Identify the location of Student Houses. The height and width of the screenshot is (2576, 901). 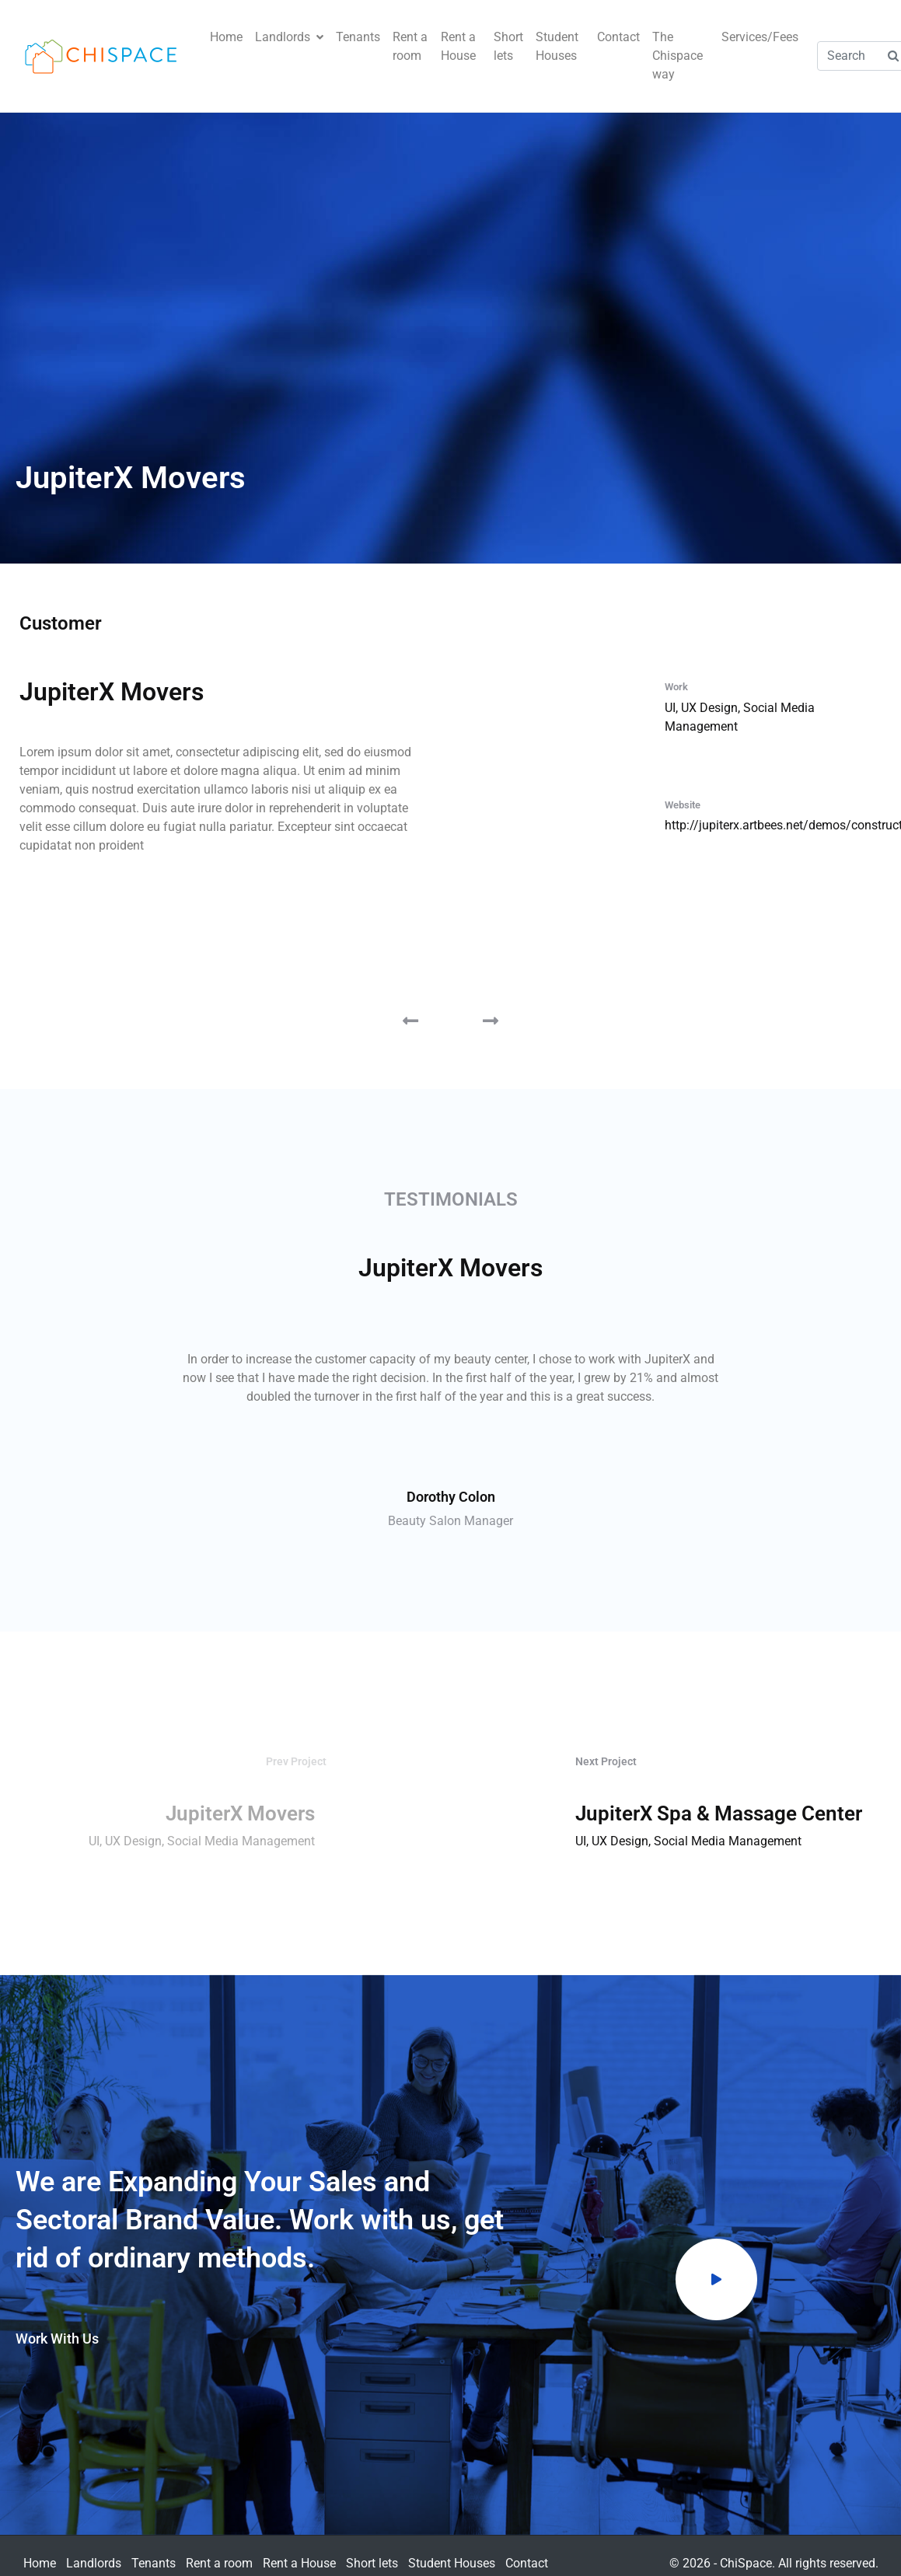
(557, 46).